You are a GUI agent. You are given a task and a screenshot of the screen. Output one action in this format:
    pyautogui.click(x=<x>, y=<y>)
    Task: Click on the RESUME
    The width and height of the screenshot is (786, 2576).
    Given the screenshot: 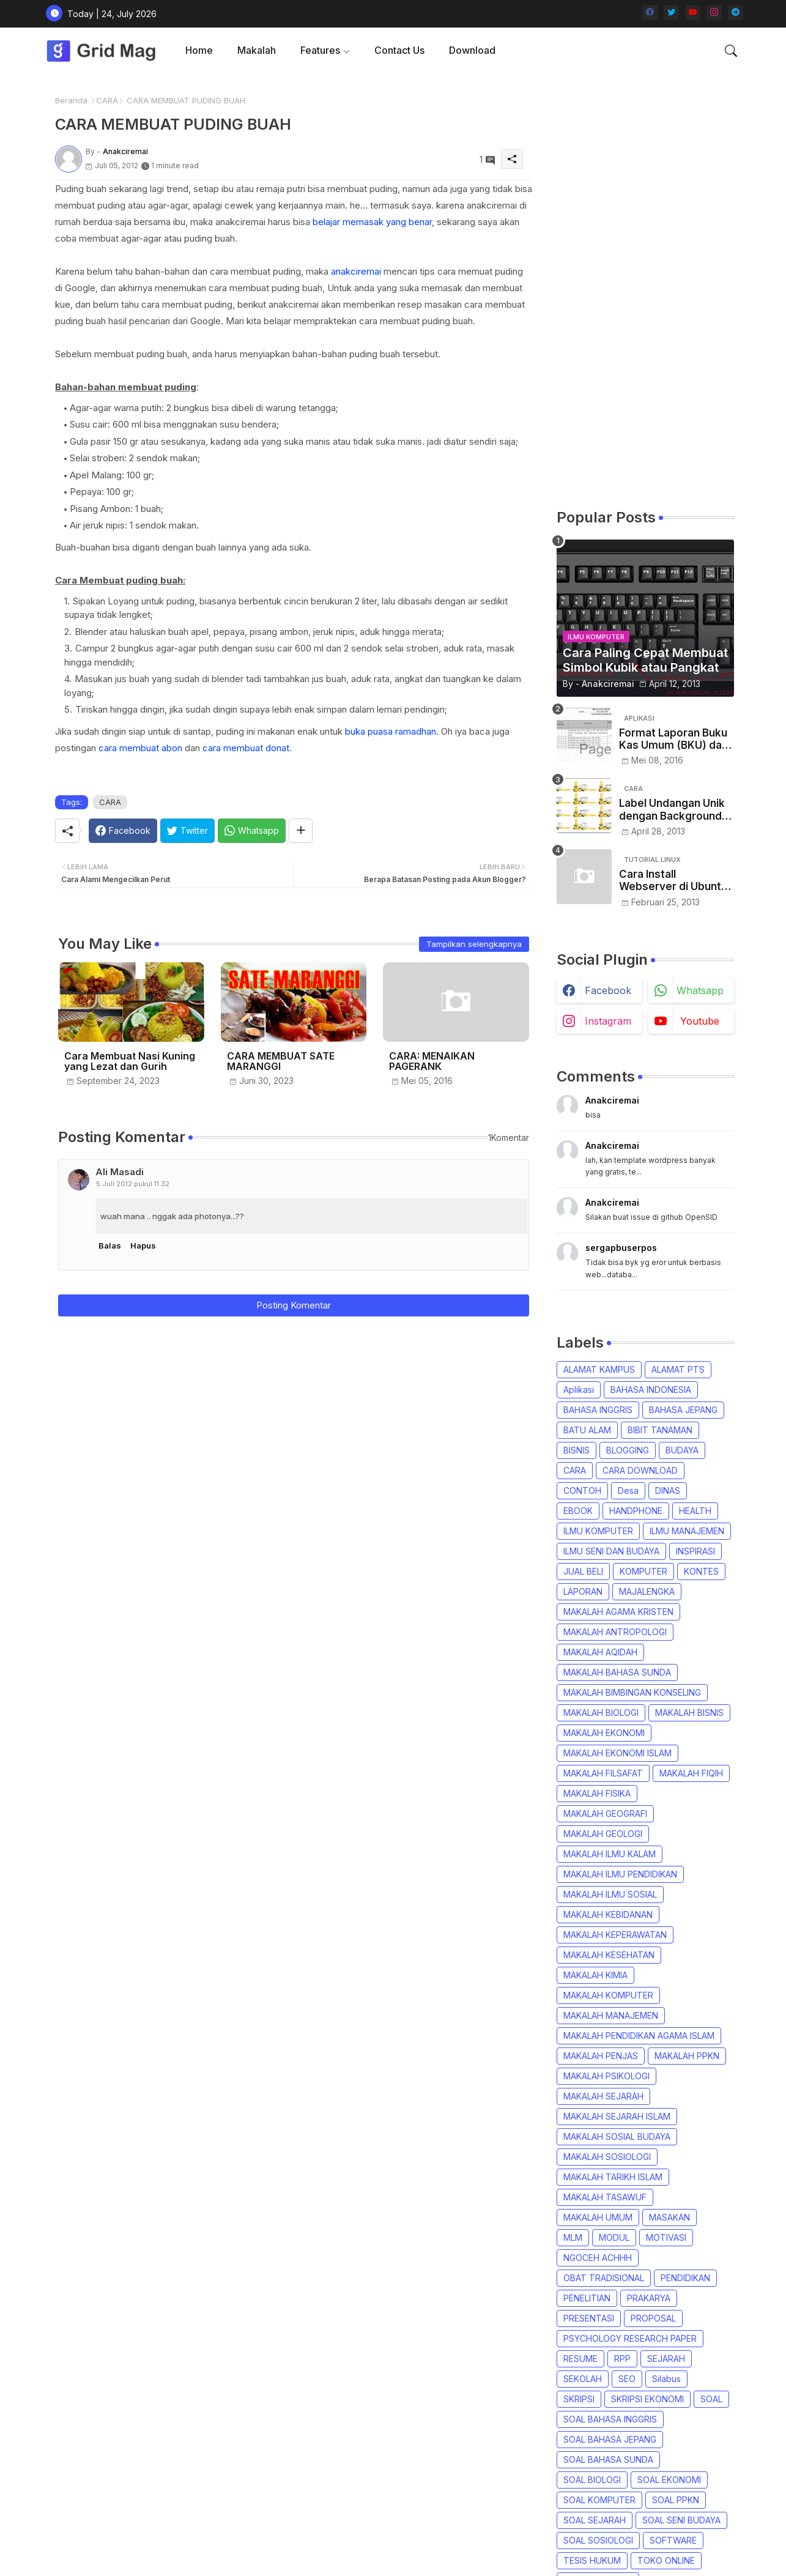 What is the action you would take?
    pyautogui.click(x=580, y=2358)
    